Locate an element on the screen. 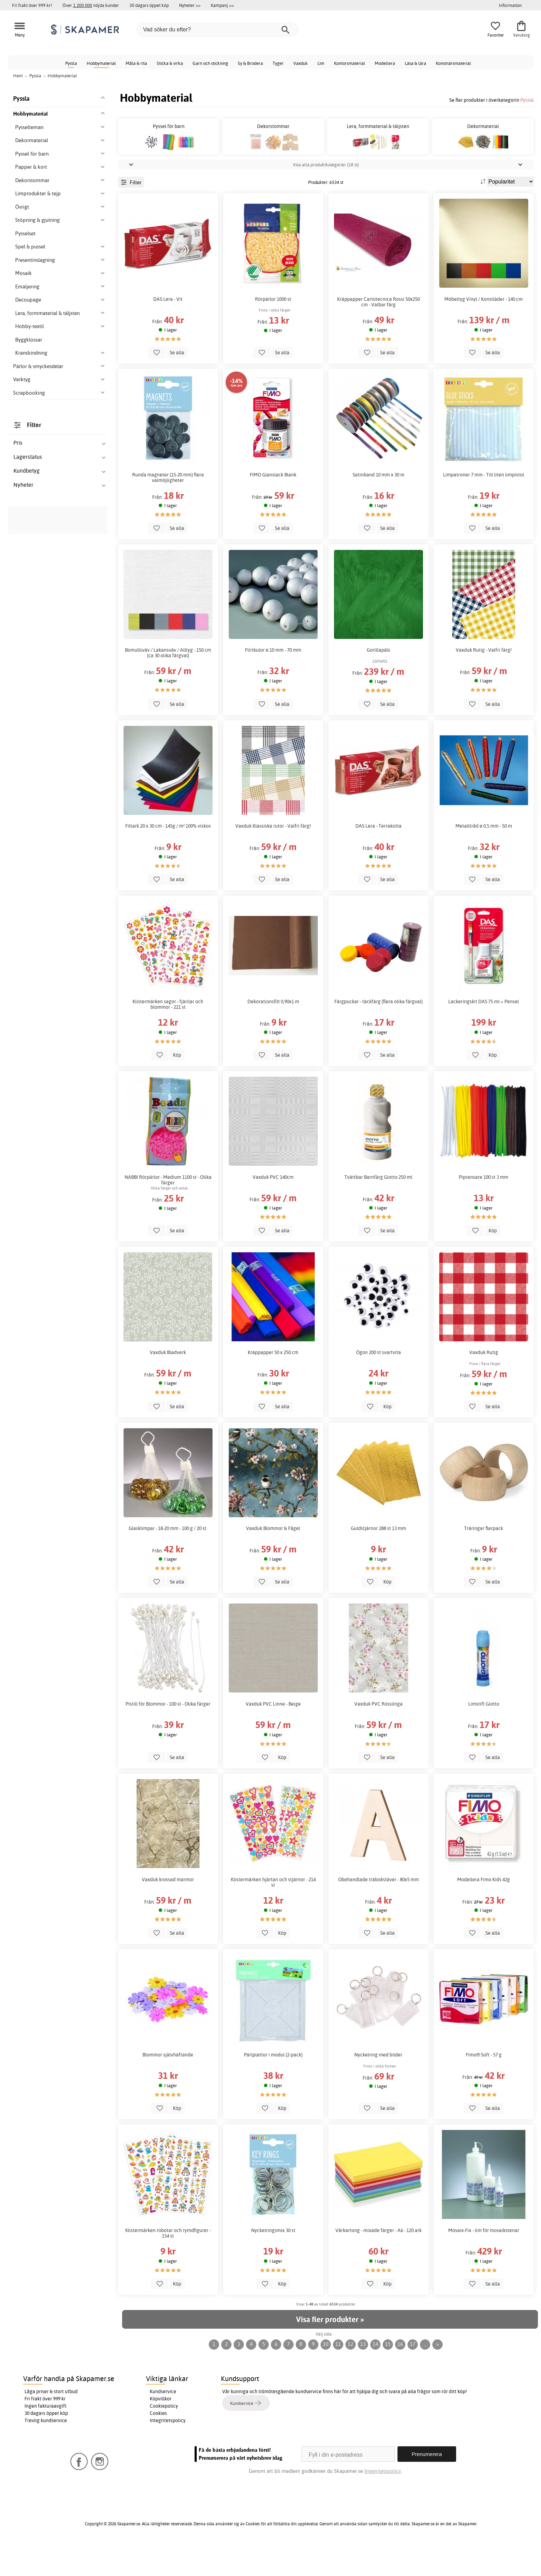 Image resolution: width=541 pixels, height=2576 pixels. Fimo® Soft - 57 g is located at coordinates (484, 2086).